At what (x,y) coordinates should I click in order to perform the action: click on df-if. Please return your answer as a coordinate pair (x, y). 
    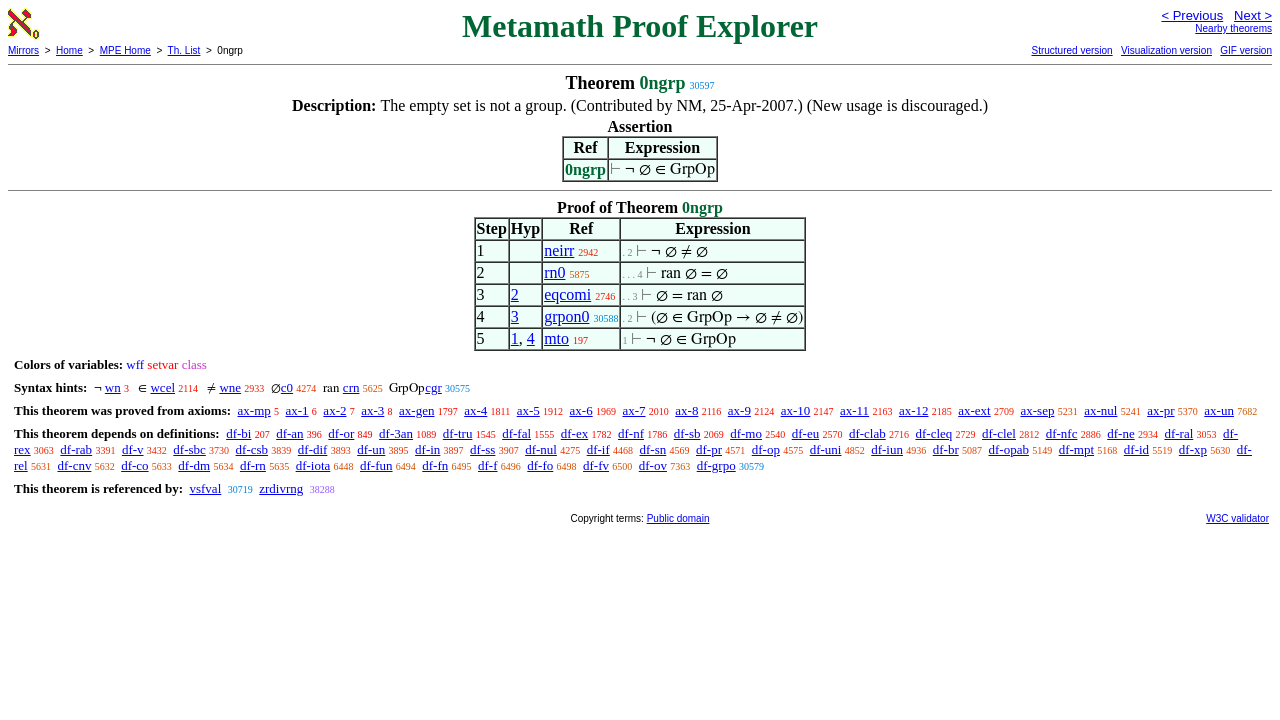
    Looking at the image, I should click on (598, 449).